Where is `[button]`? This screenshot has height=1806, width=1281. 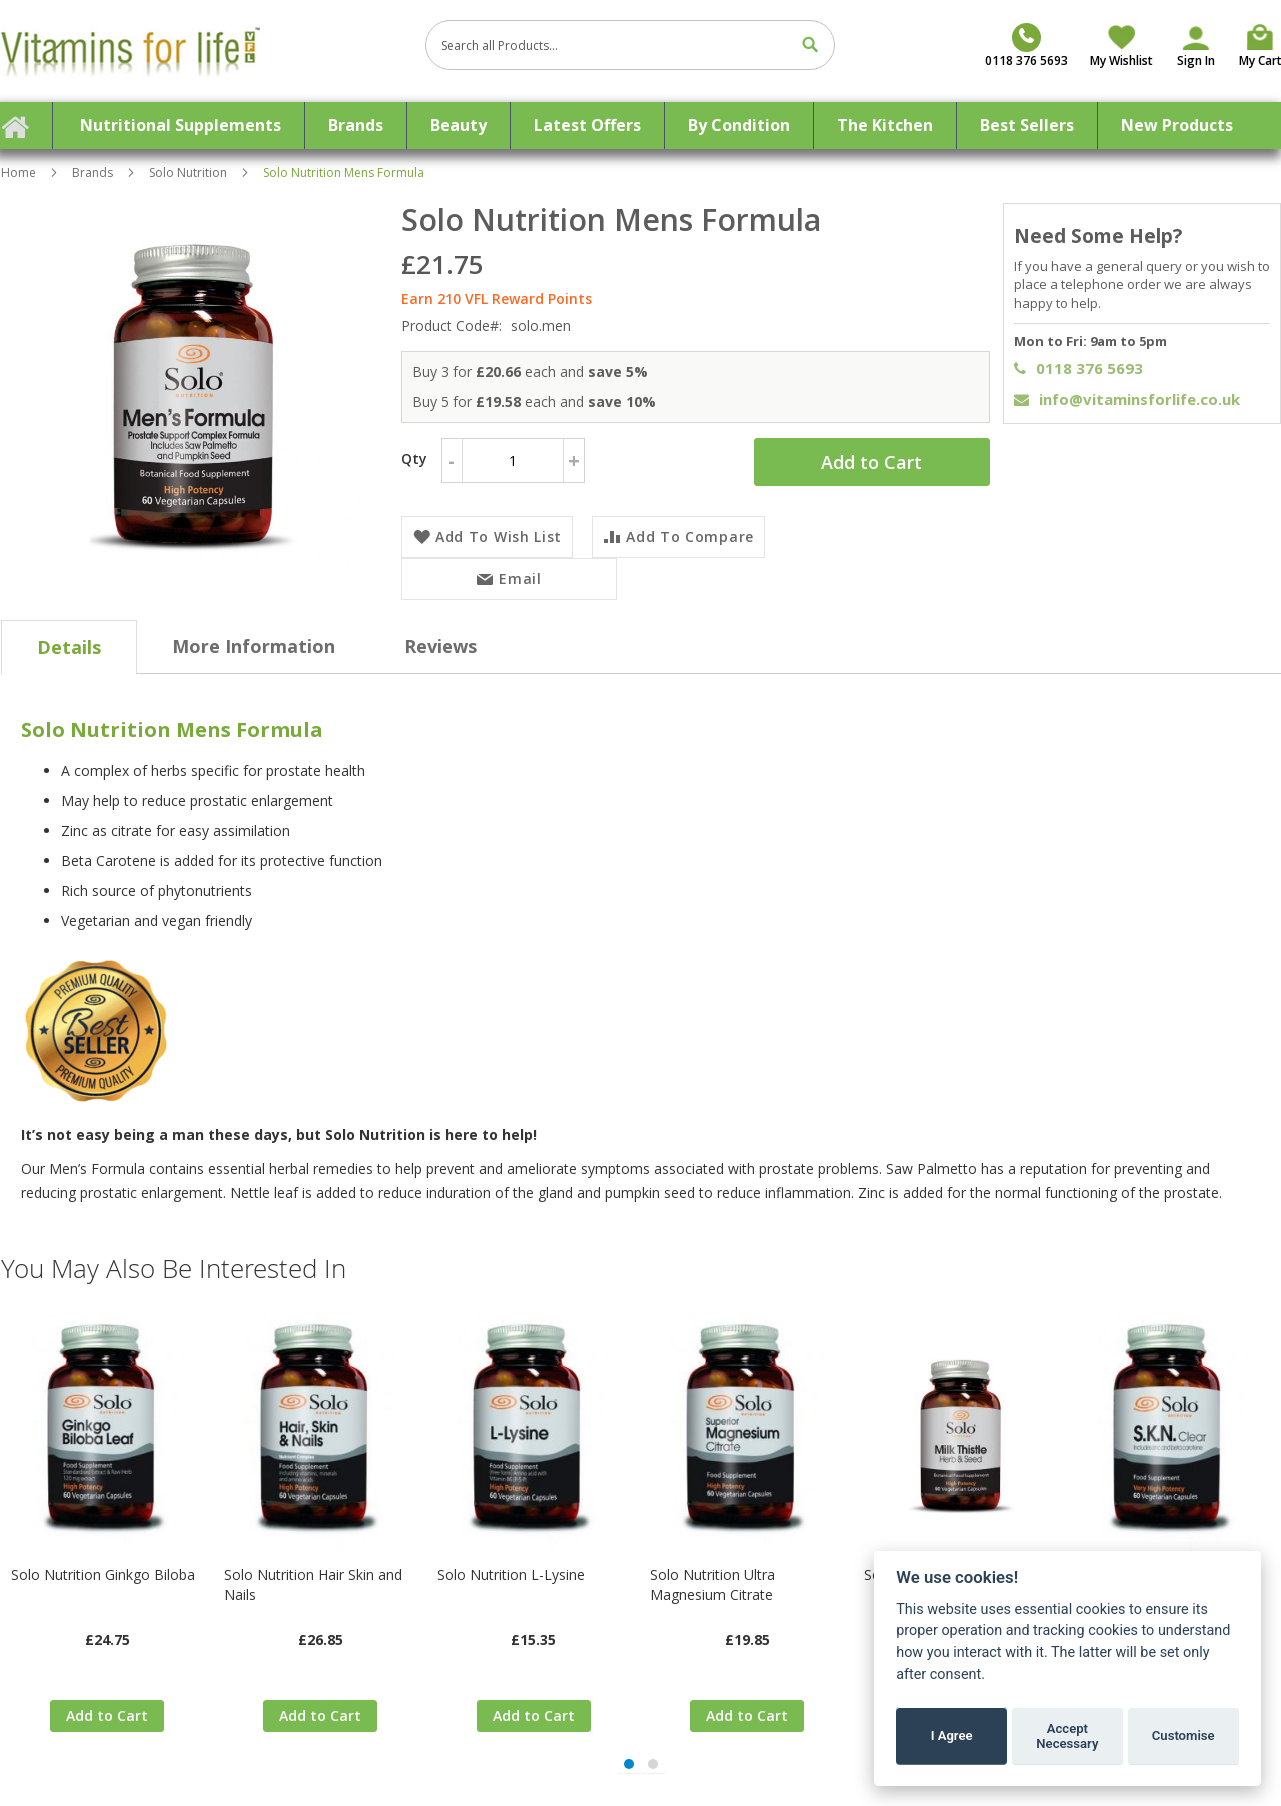
[button] is located at coordinates (629, 1764).